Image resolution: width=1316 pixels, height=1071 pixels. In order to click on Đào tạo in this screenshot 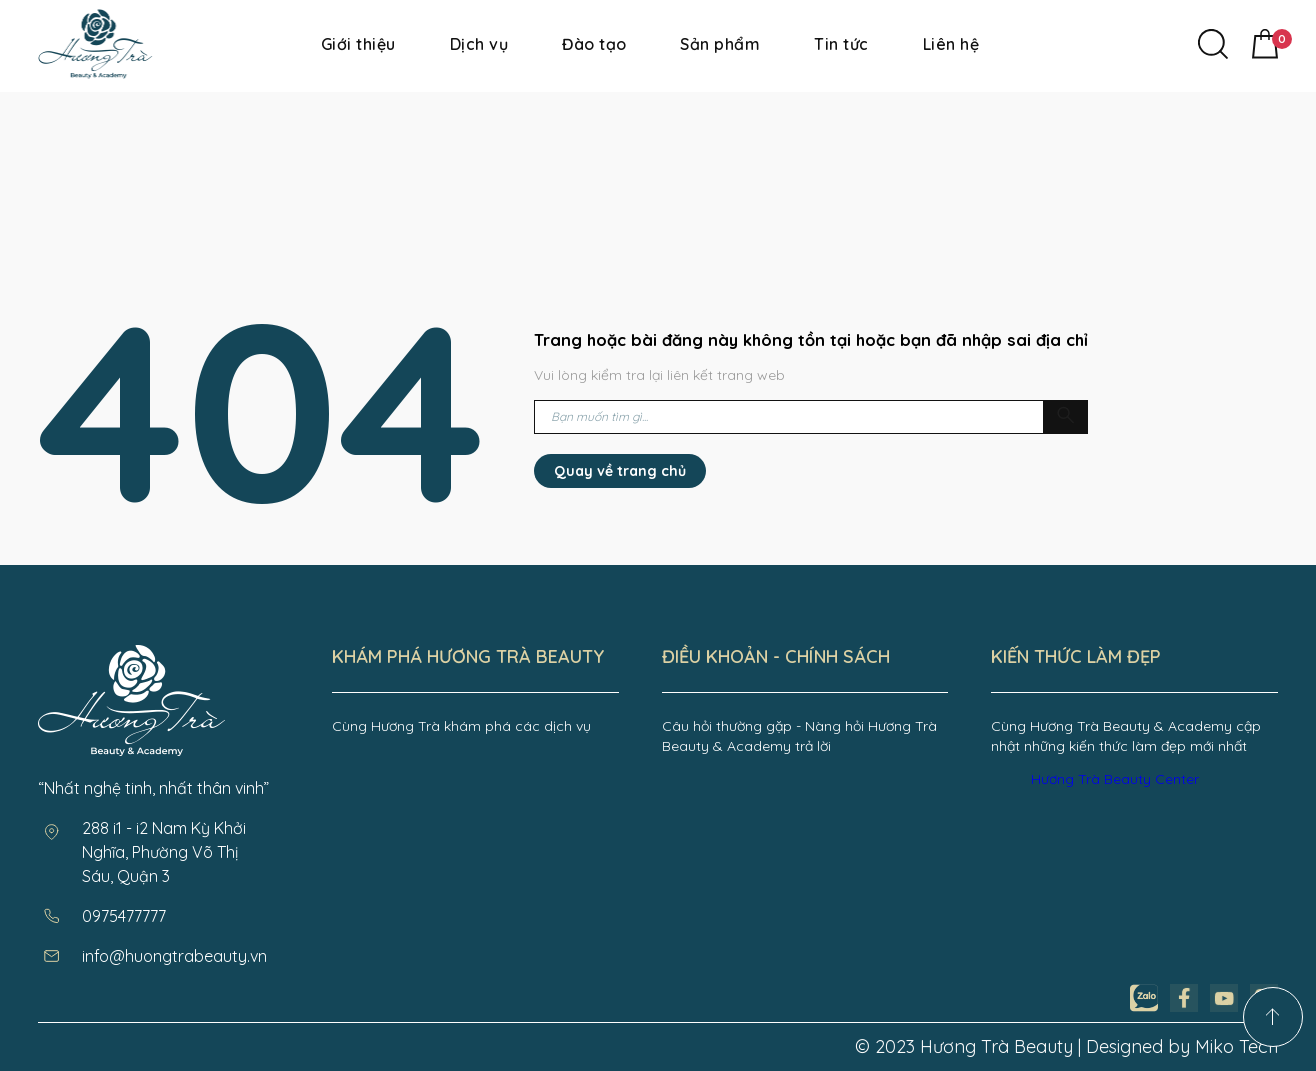, I will do `click(594, 44)`.